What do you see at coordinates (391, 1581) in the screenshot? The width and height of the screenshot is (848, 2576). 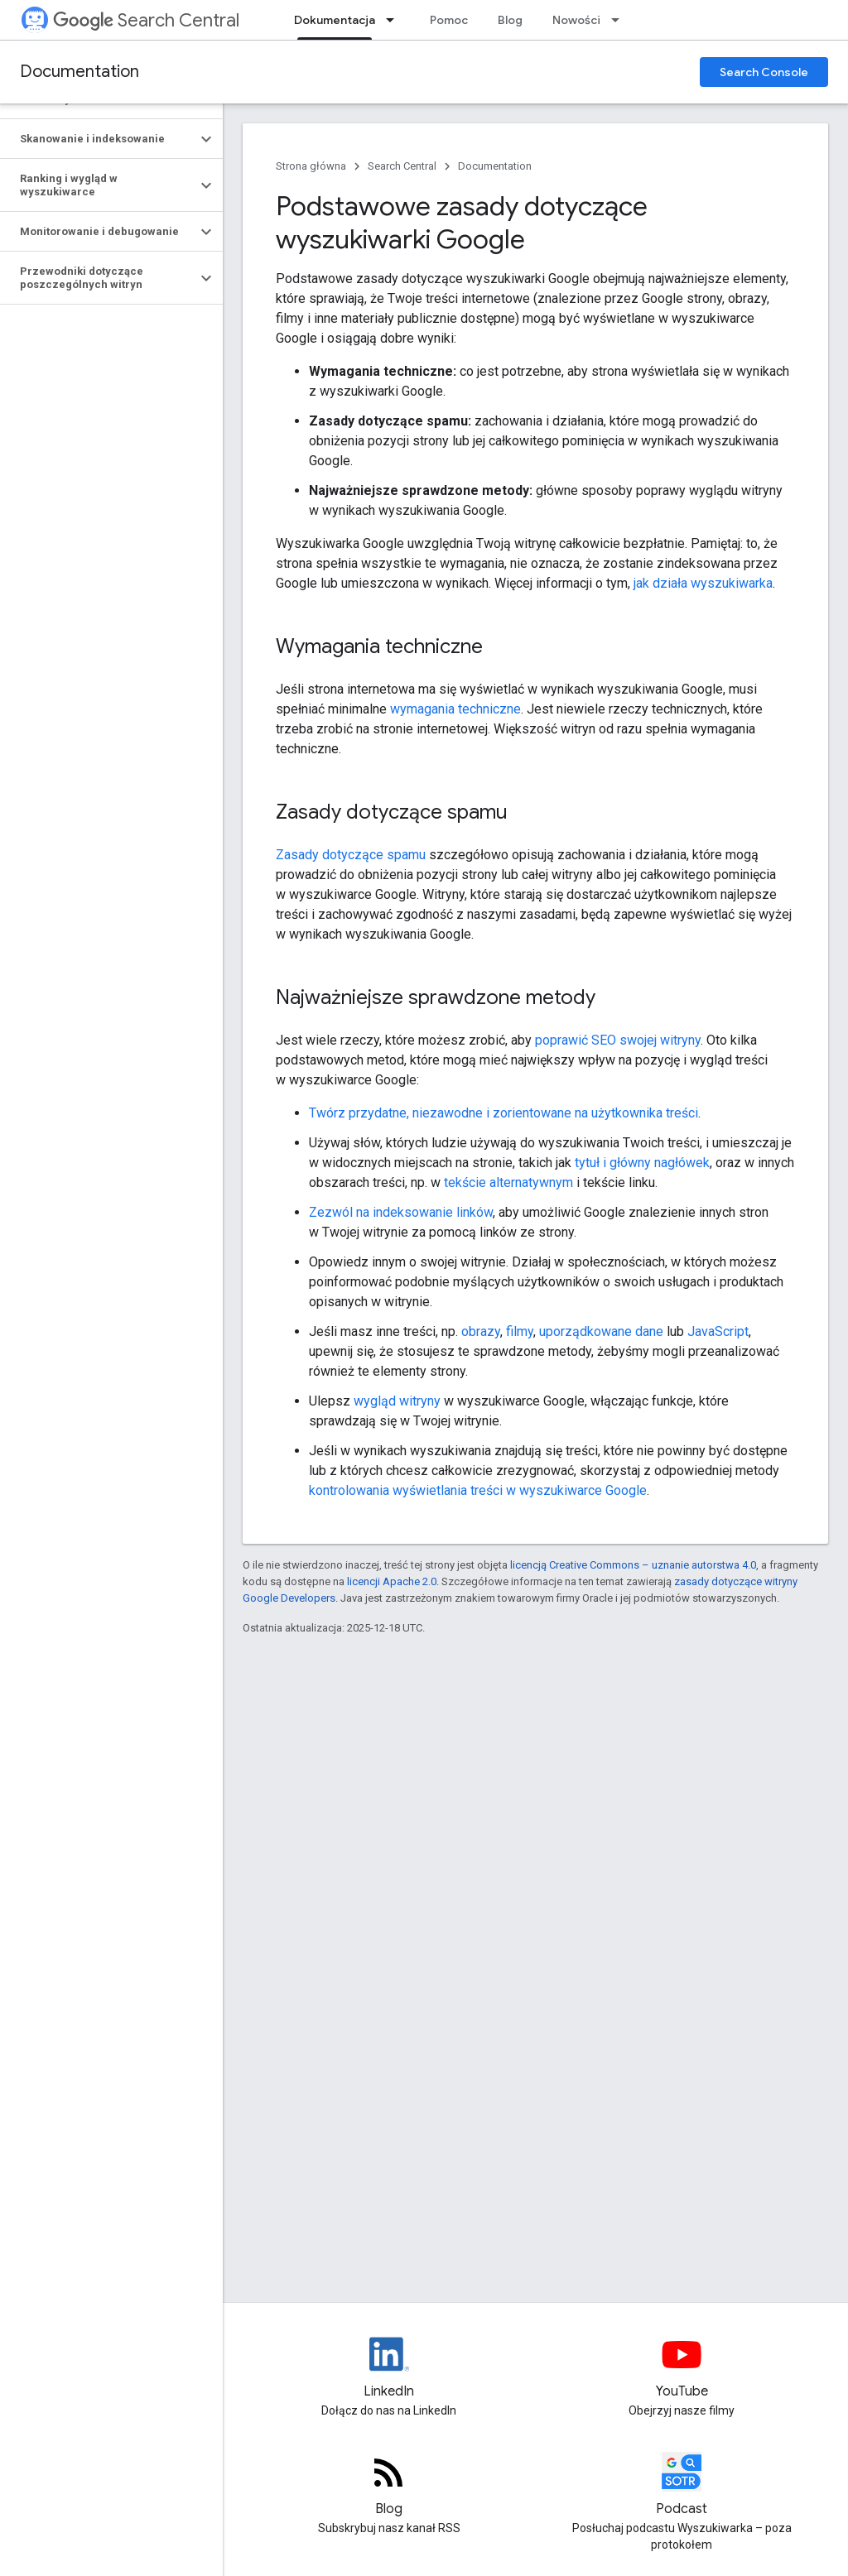 I see `licencji Apache 2.0` at bounding box center [391, 1581].